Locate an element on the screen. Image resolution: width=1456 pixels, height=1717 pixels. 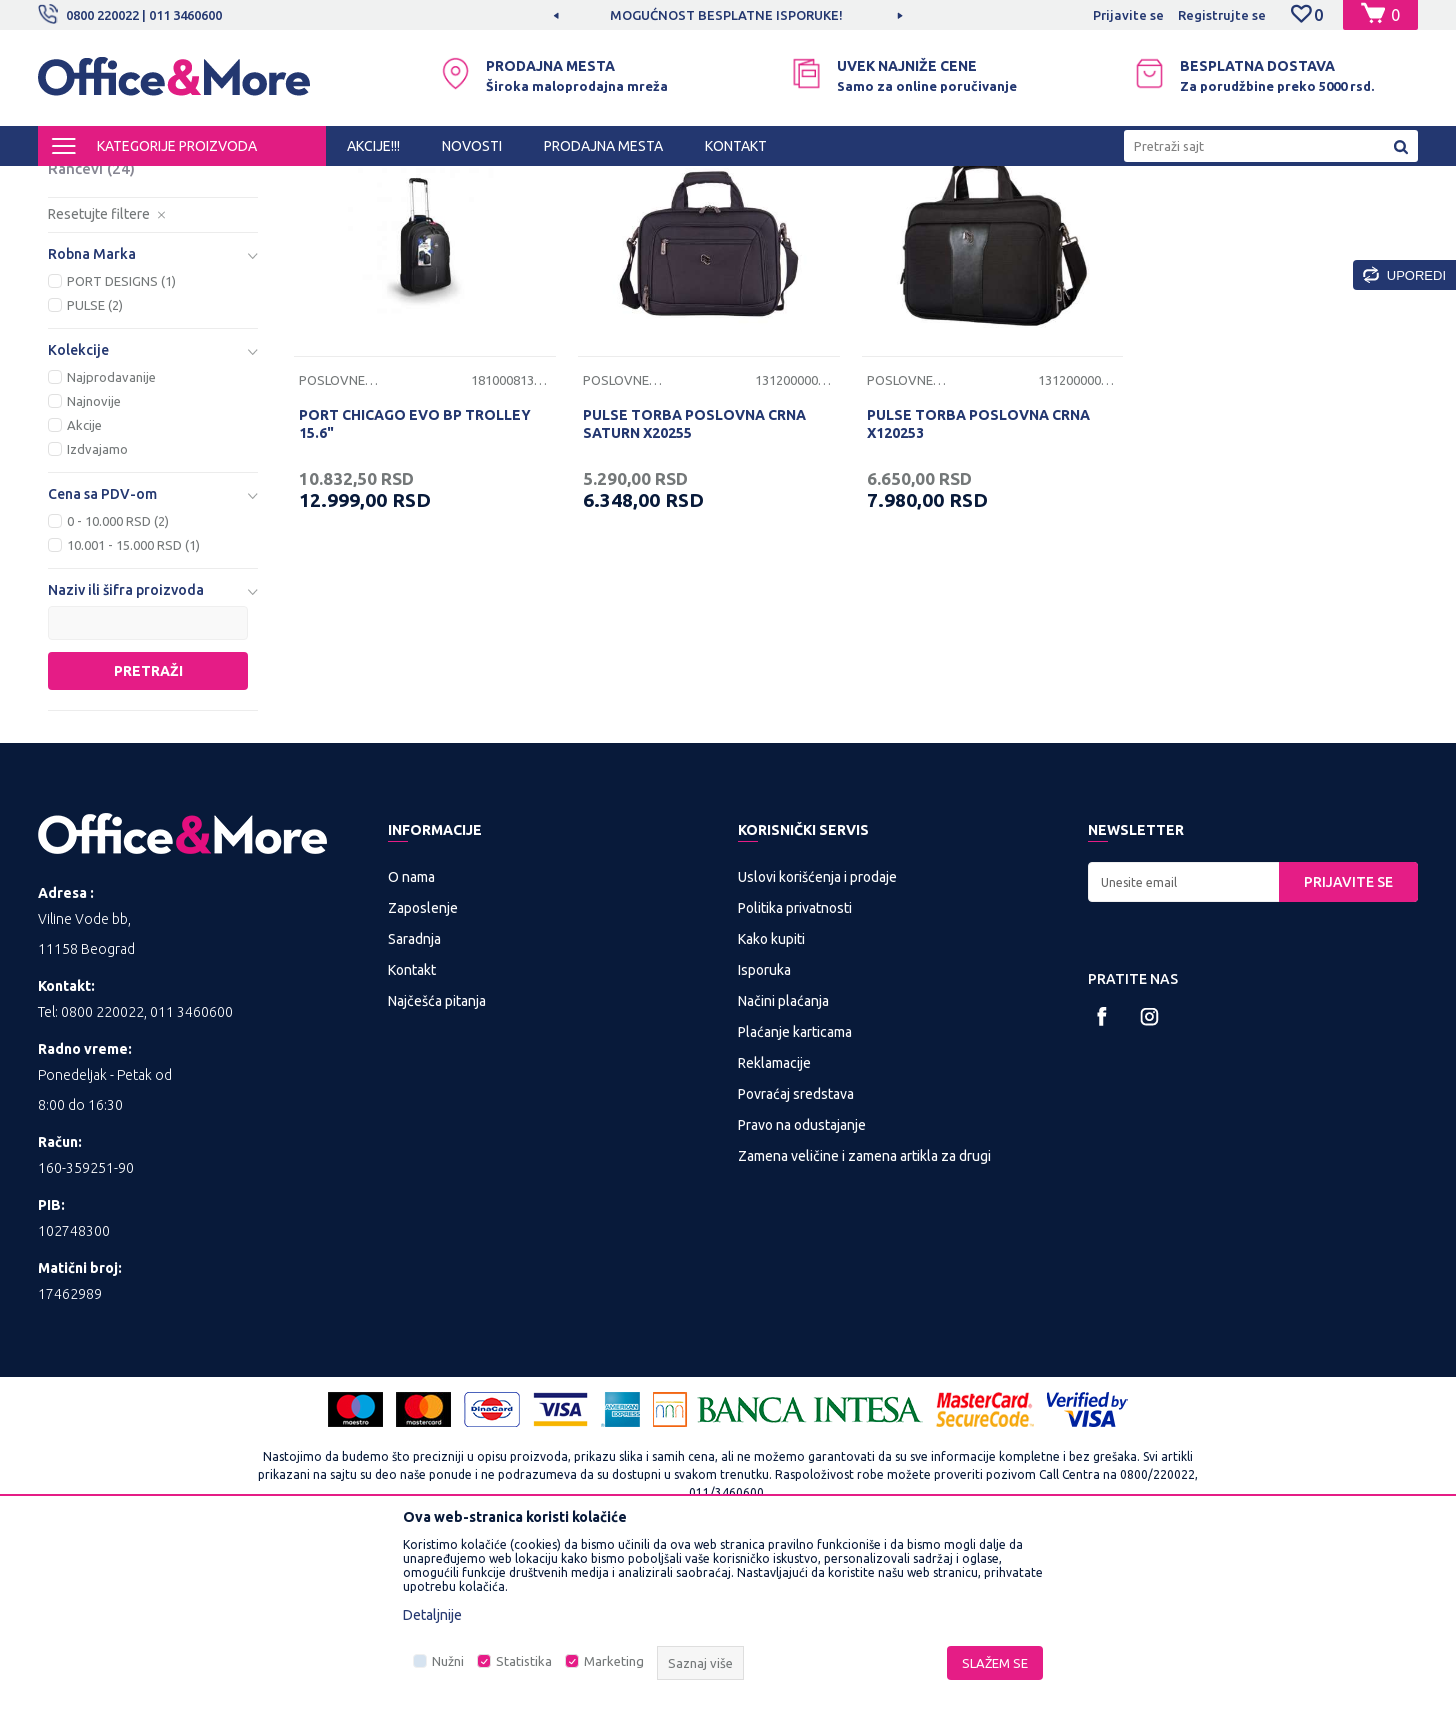
10.001 - 15.000 RSD (1) is located at coordinates (133, 711).